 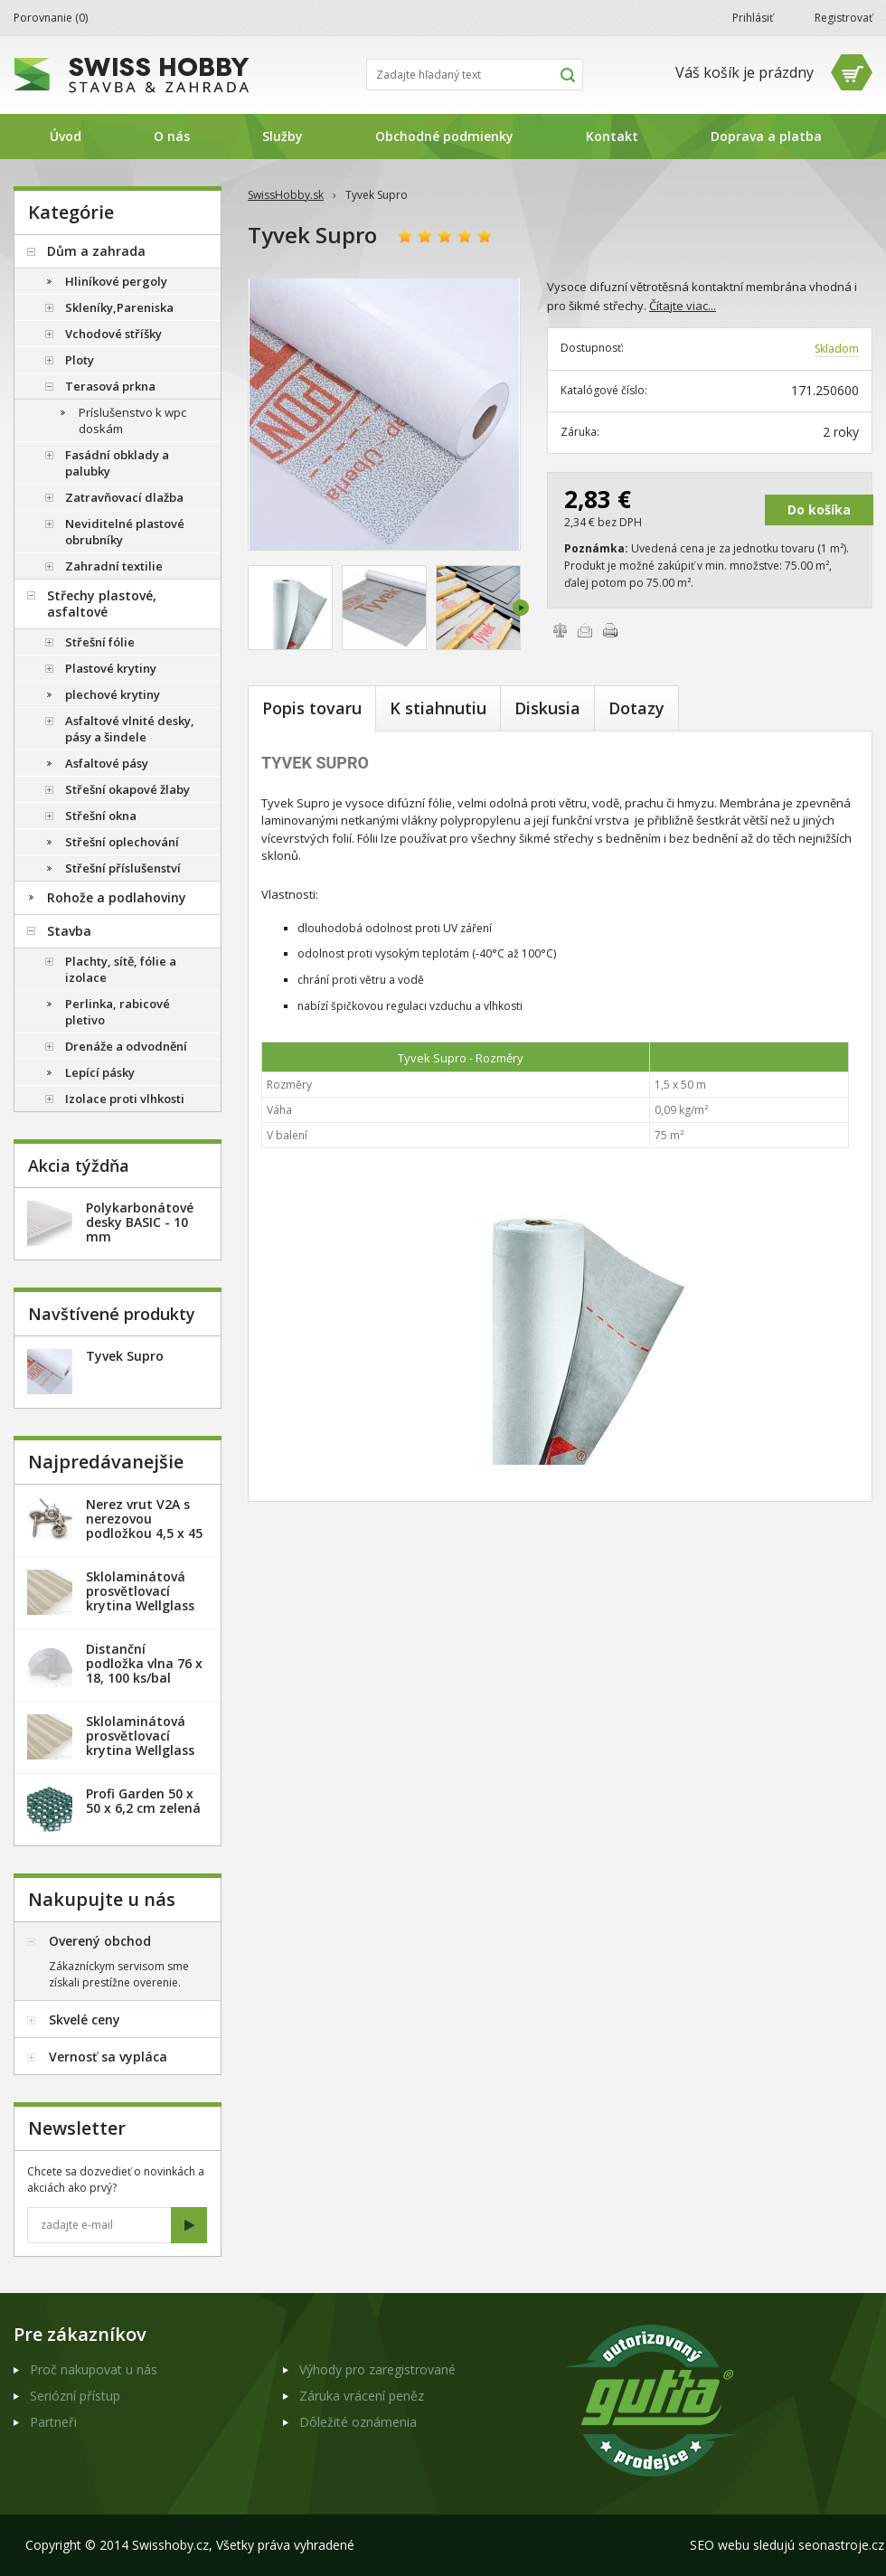 What do you see at coordinates (585, 630) in the screenshot?
I see `Poslať e-mailom` at bounding box center [585, 630].